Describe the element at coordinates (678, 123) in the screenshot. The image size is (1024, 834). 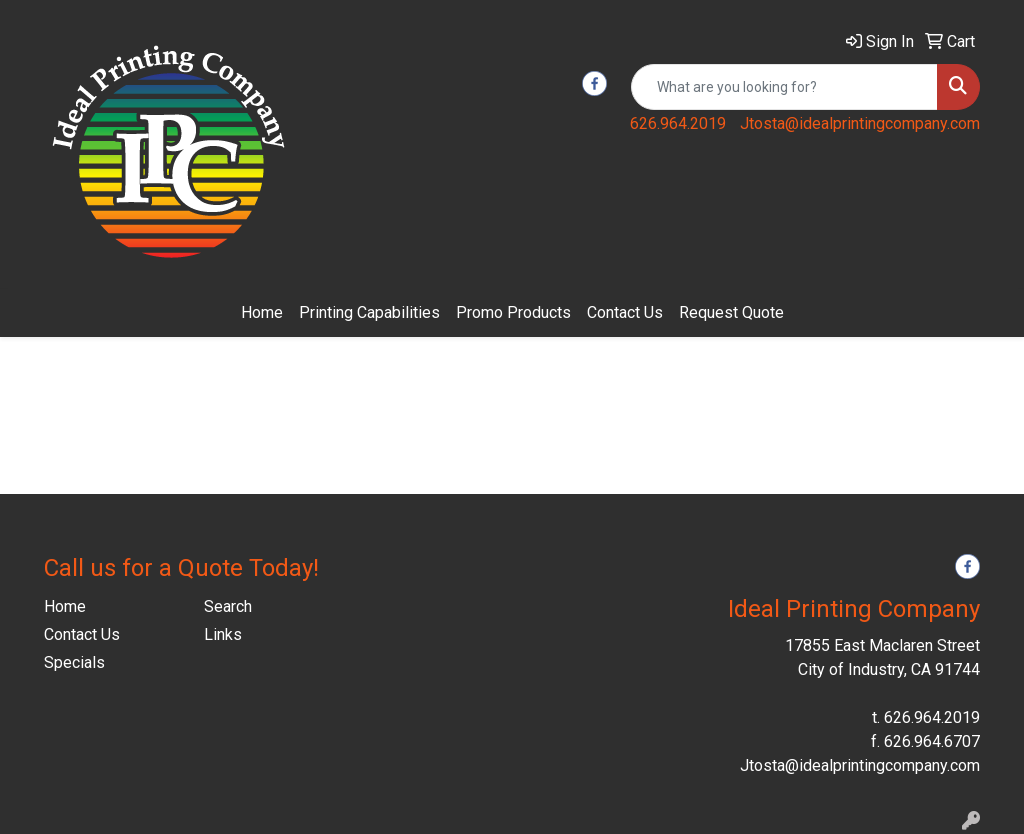
I see `626.964.2019` at that location.